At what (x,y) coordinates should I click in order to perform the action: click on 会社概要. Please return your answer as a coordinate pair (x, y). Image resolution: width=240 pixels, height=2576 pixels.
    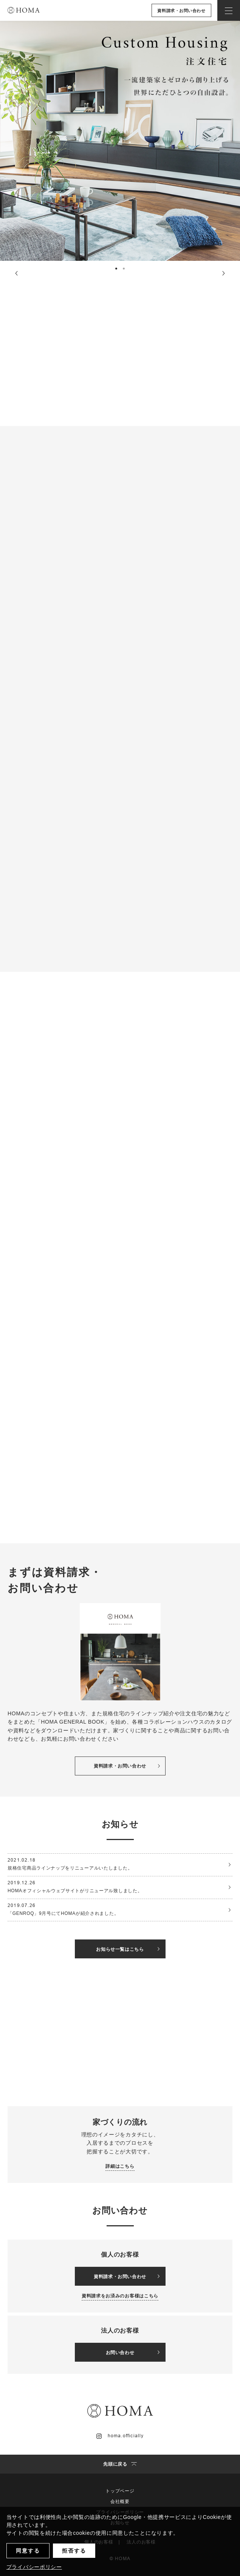
    Looking at the image, I should click on (120, 2501).